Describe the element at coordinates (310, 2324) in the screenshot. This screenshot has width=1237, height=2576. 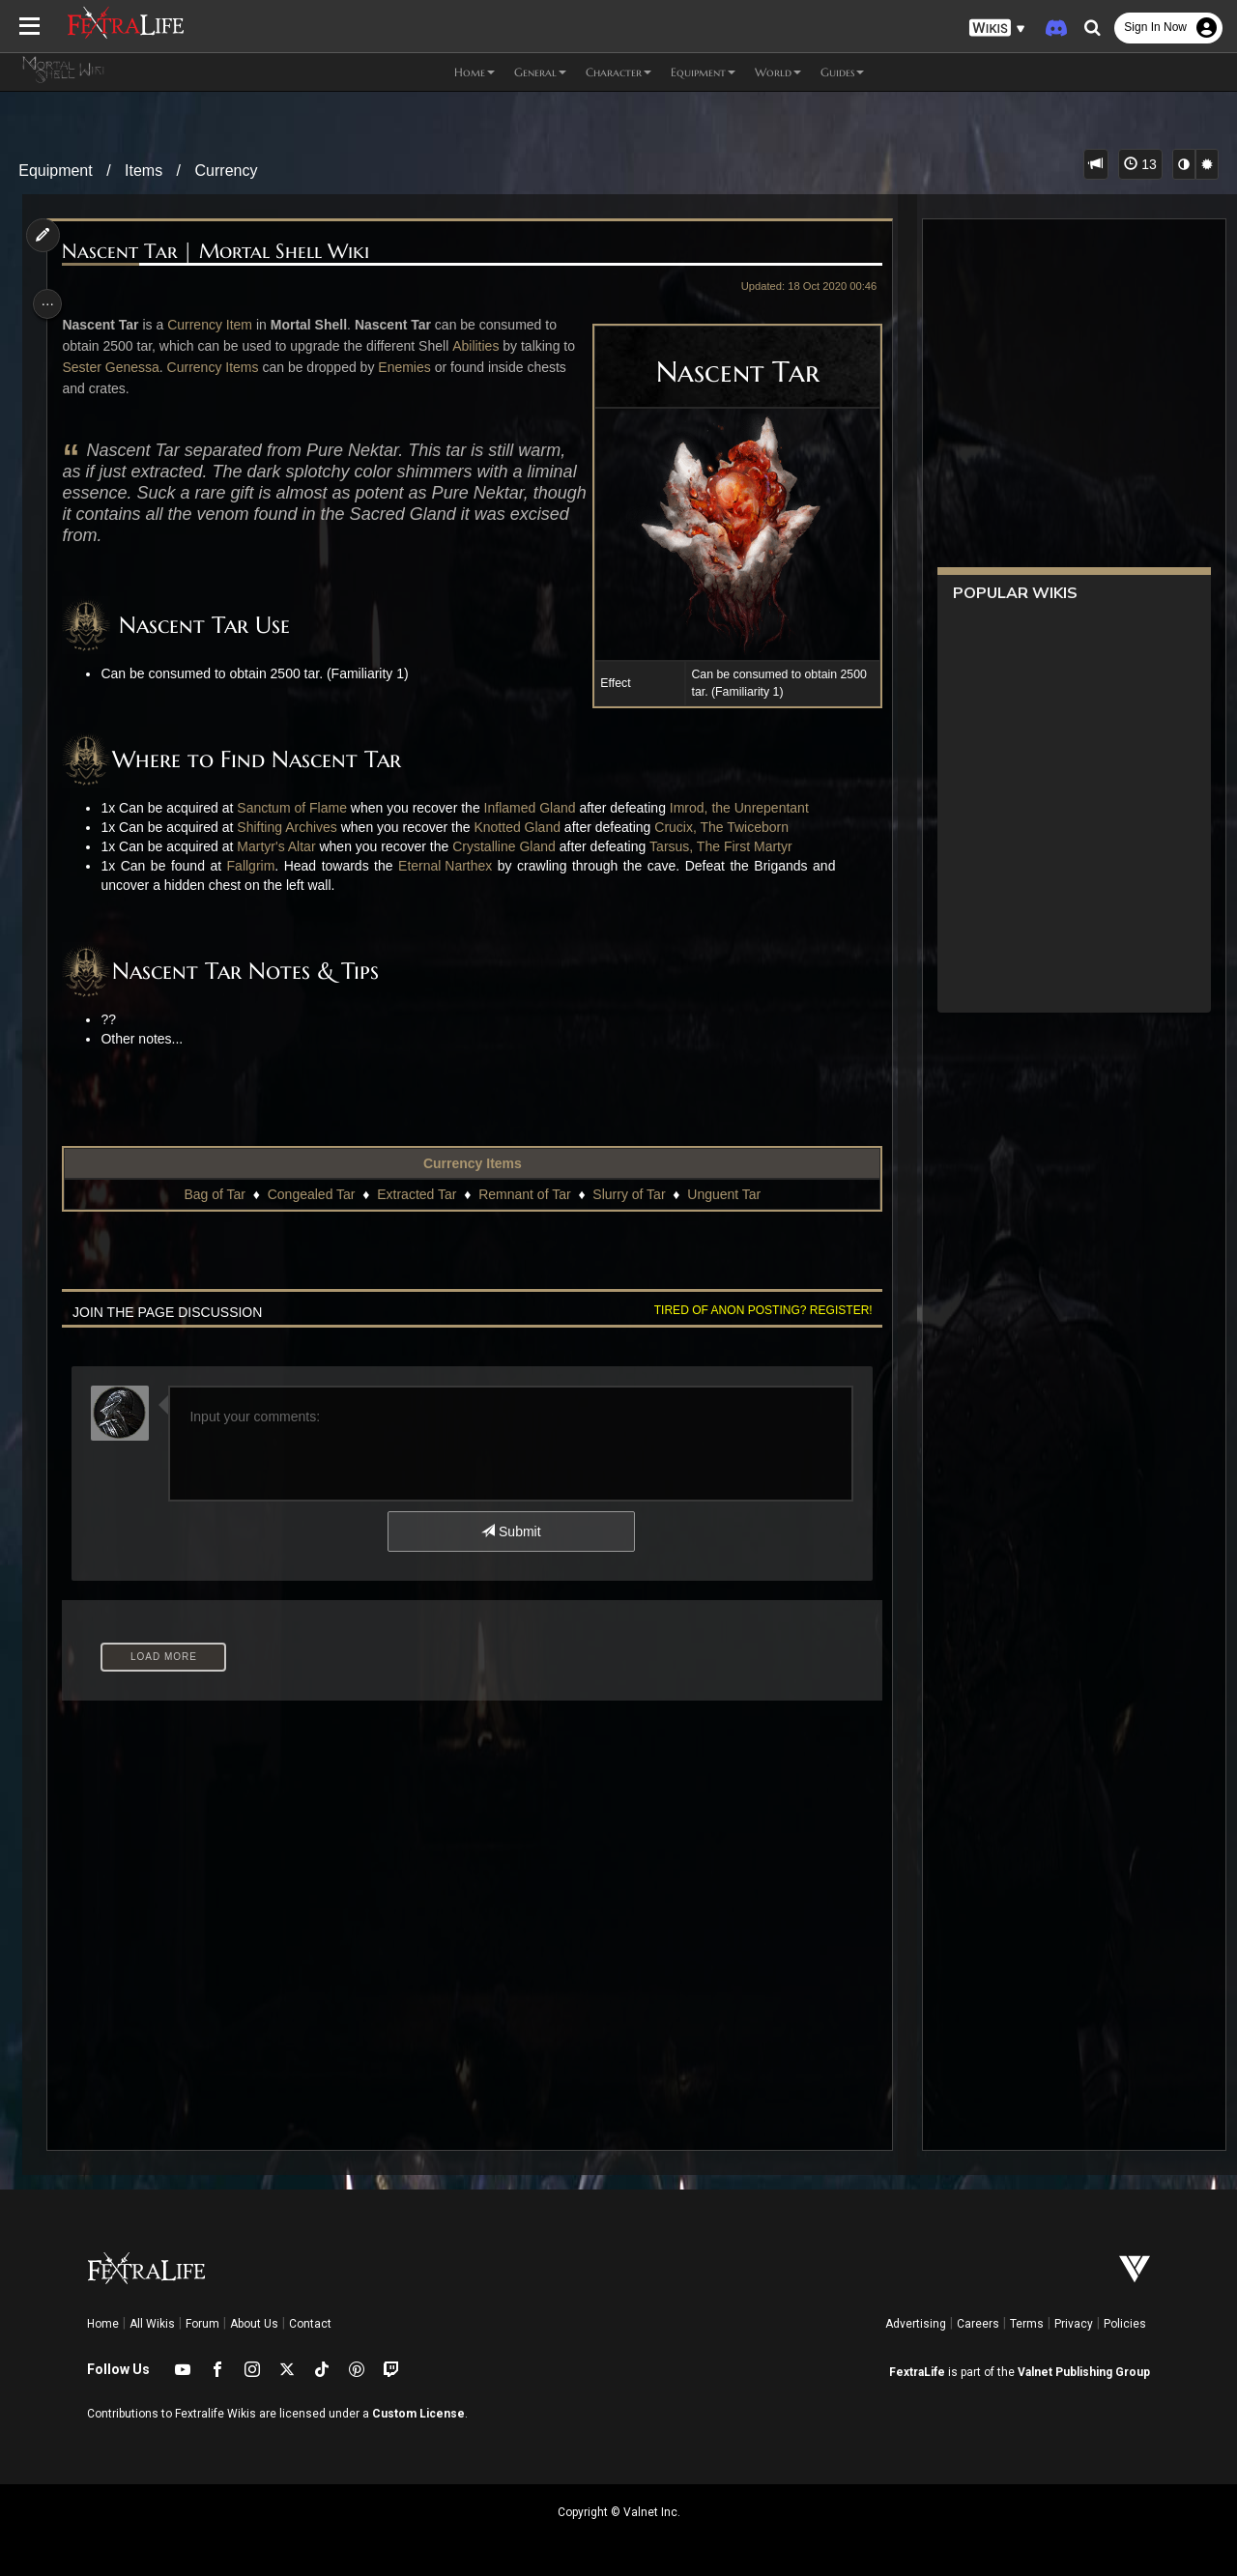
I see `Contact` at that location.